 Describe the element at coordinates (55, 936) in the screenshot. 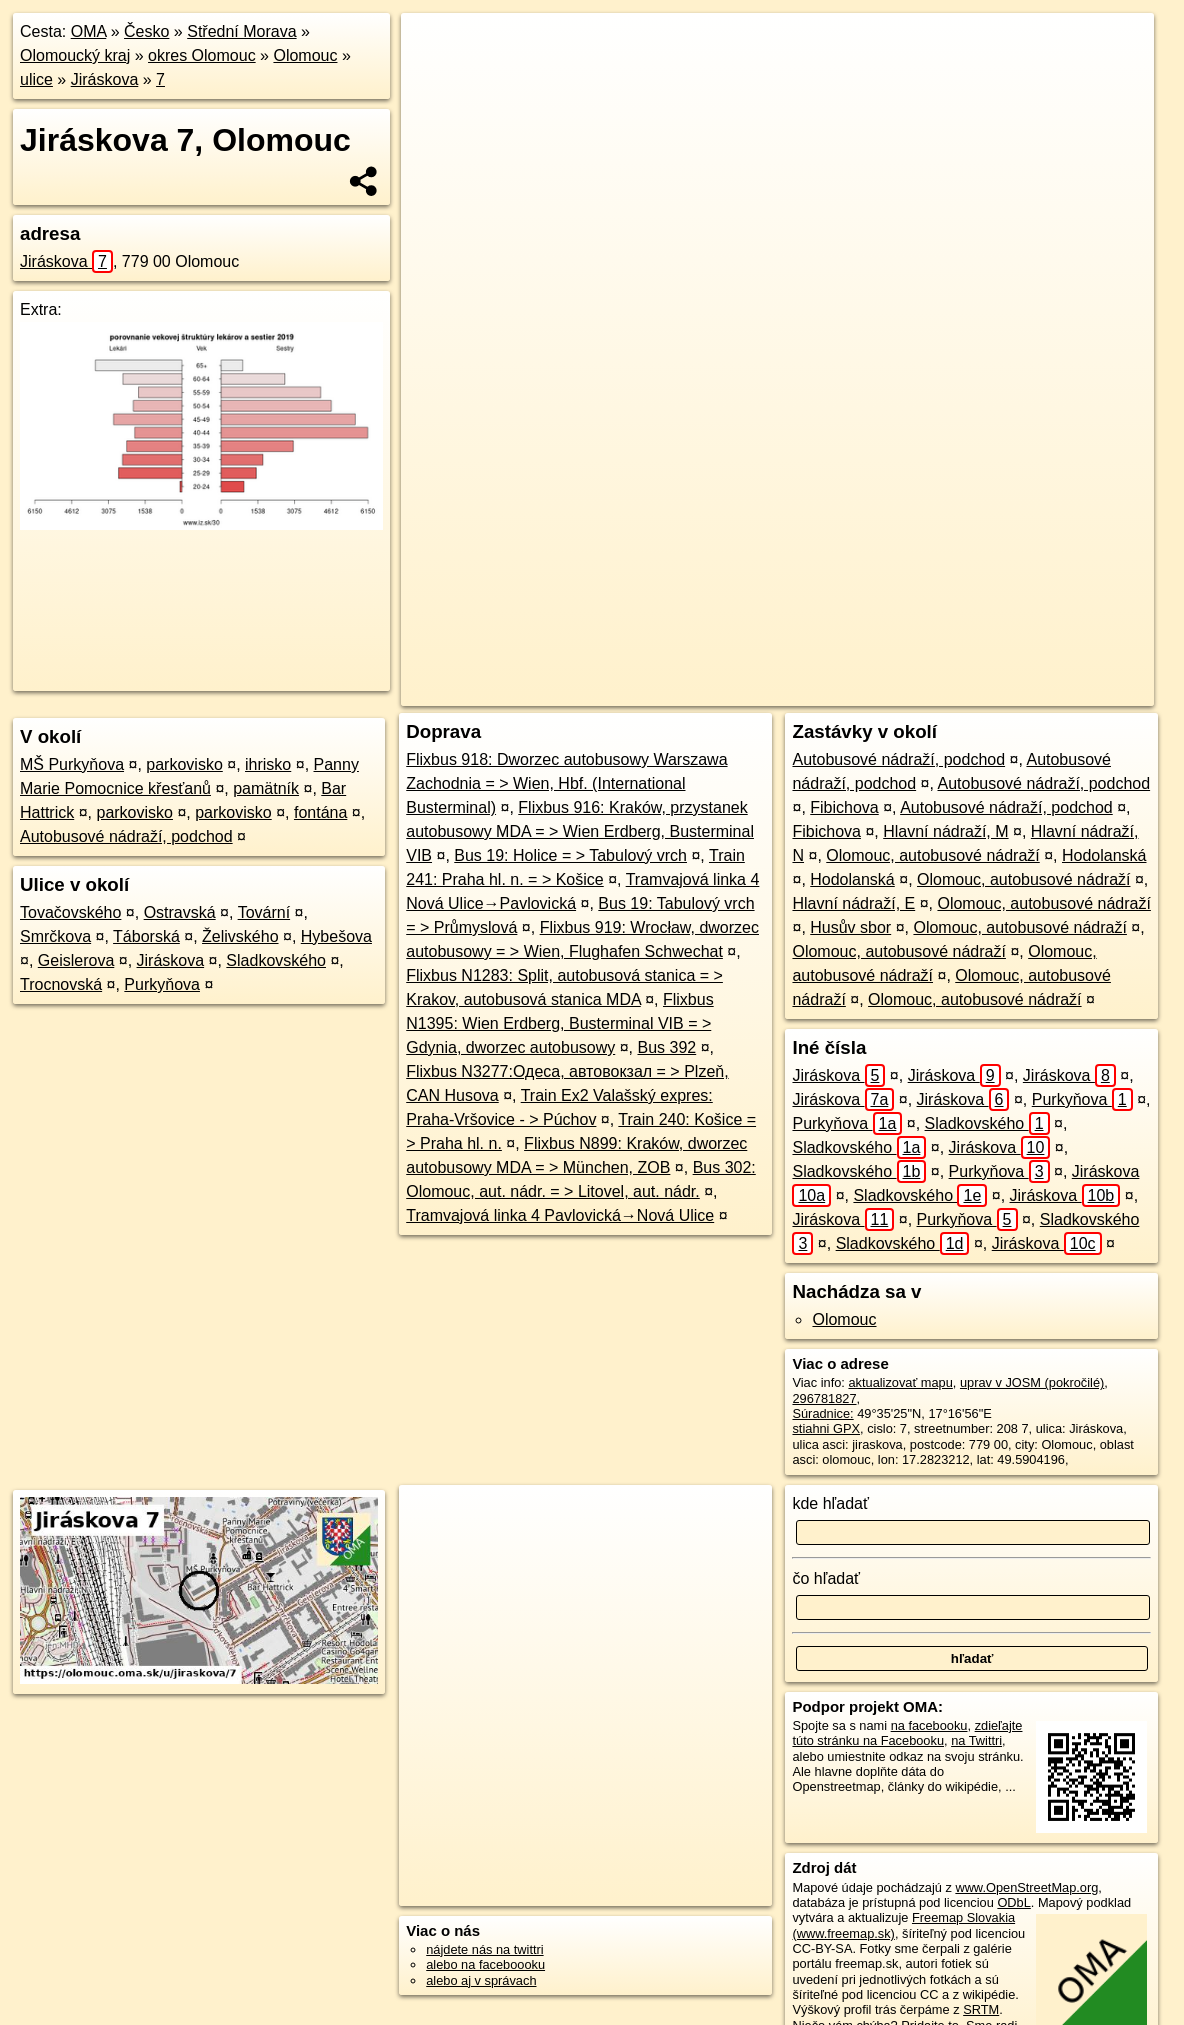

I see `Smrčkova` at that location.